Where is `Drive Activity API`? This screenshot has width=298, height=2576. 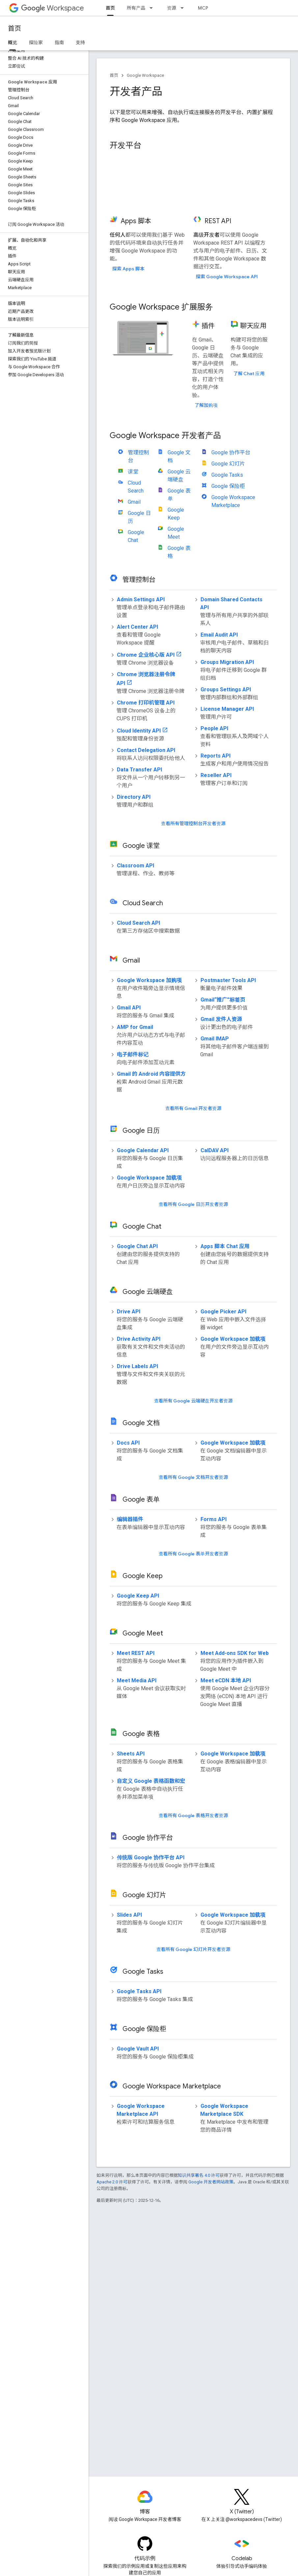
Drive Activity API is located at coordinates (138, 1339).